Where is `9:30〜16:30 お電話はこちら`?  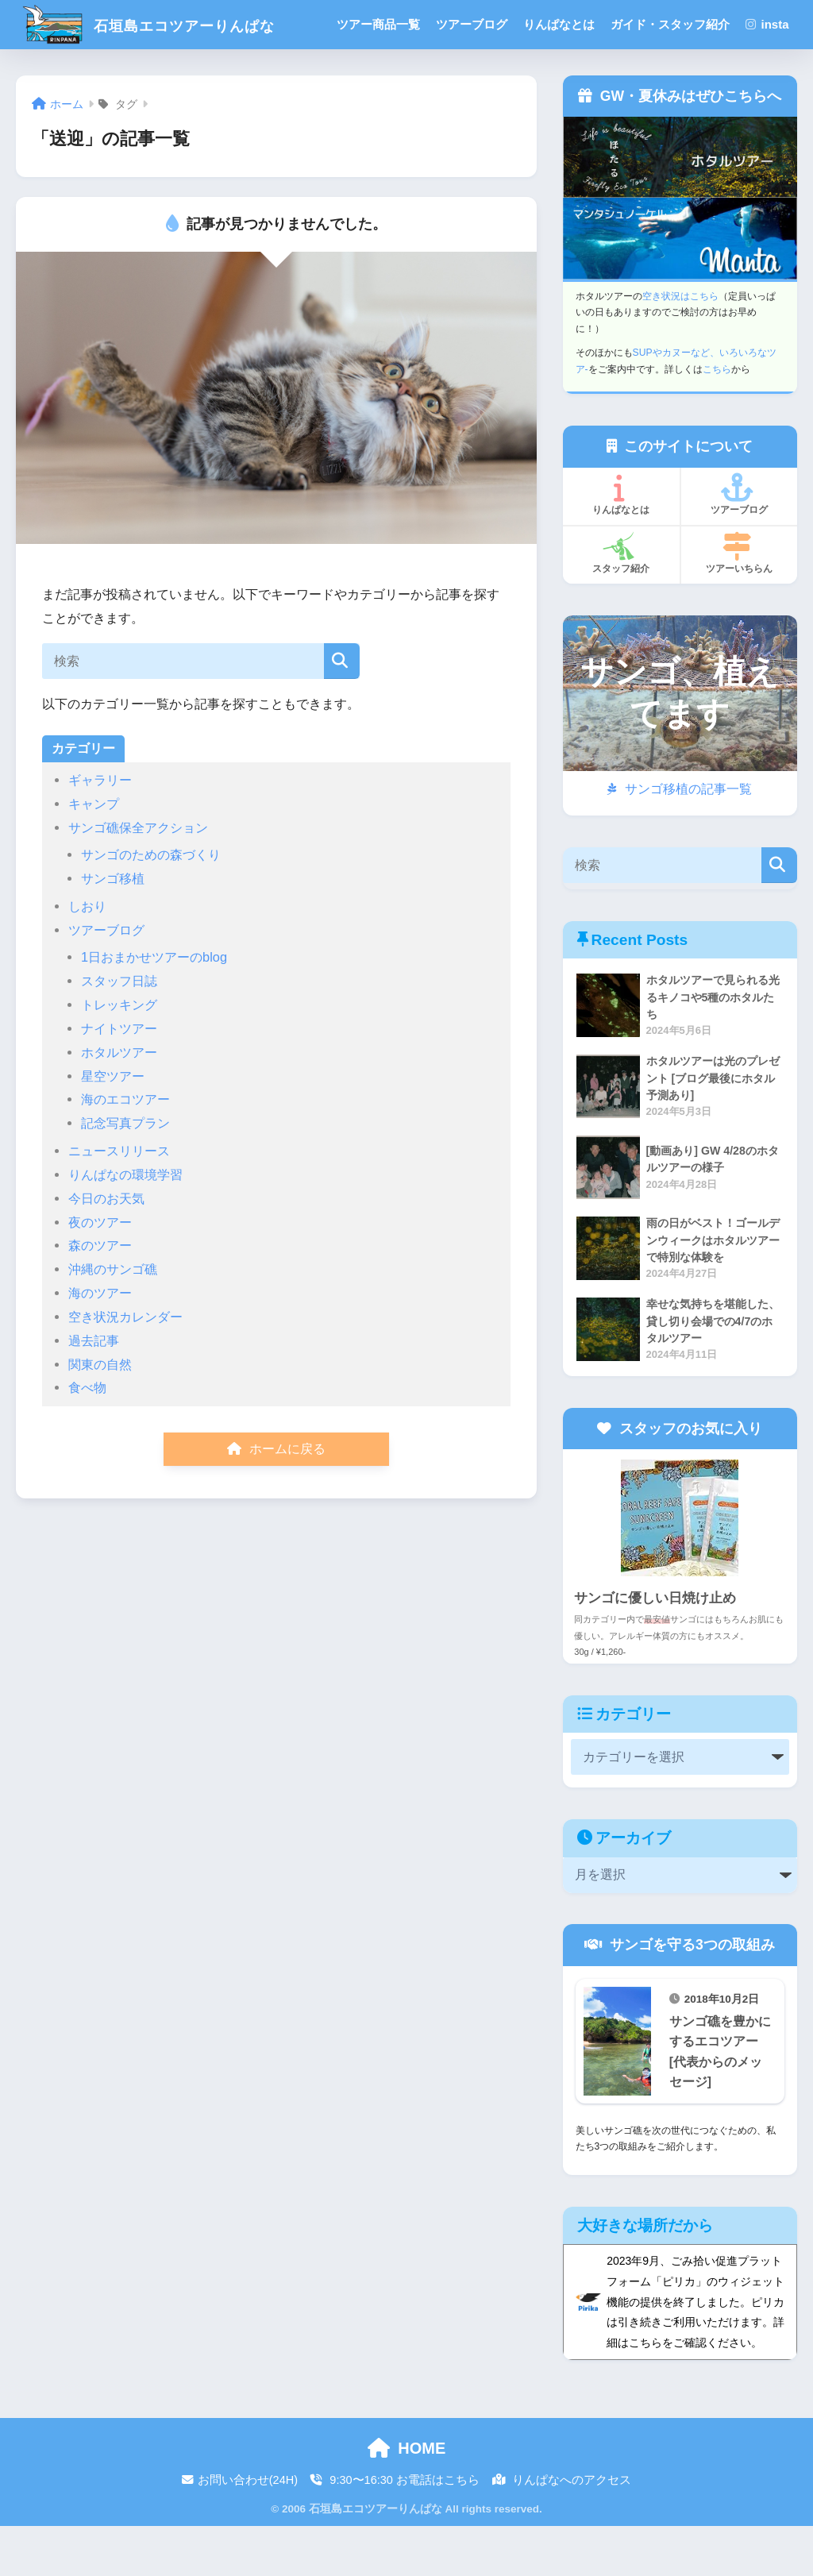
9:30〜16:30 お電話はこちら is located at coordinates (395, 2530).